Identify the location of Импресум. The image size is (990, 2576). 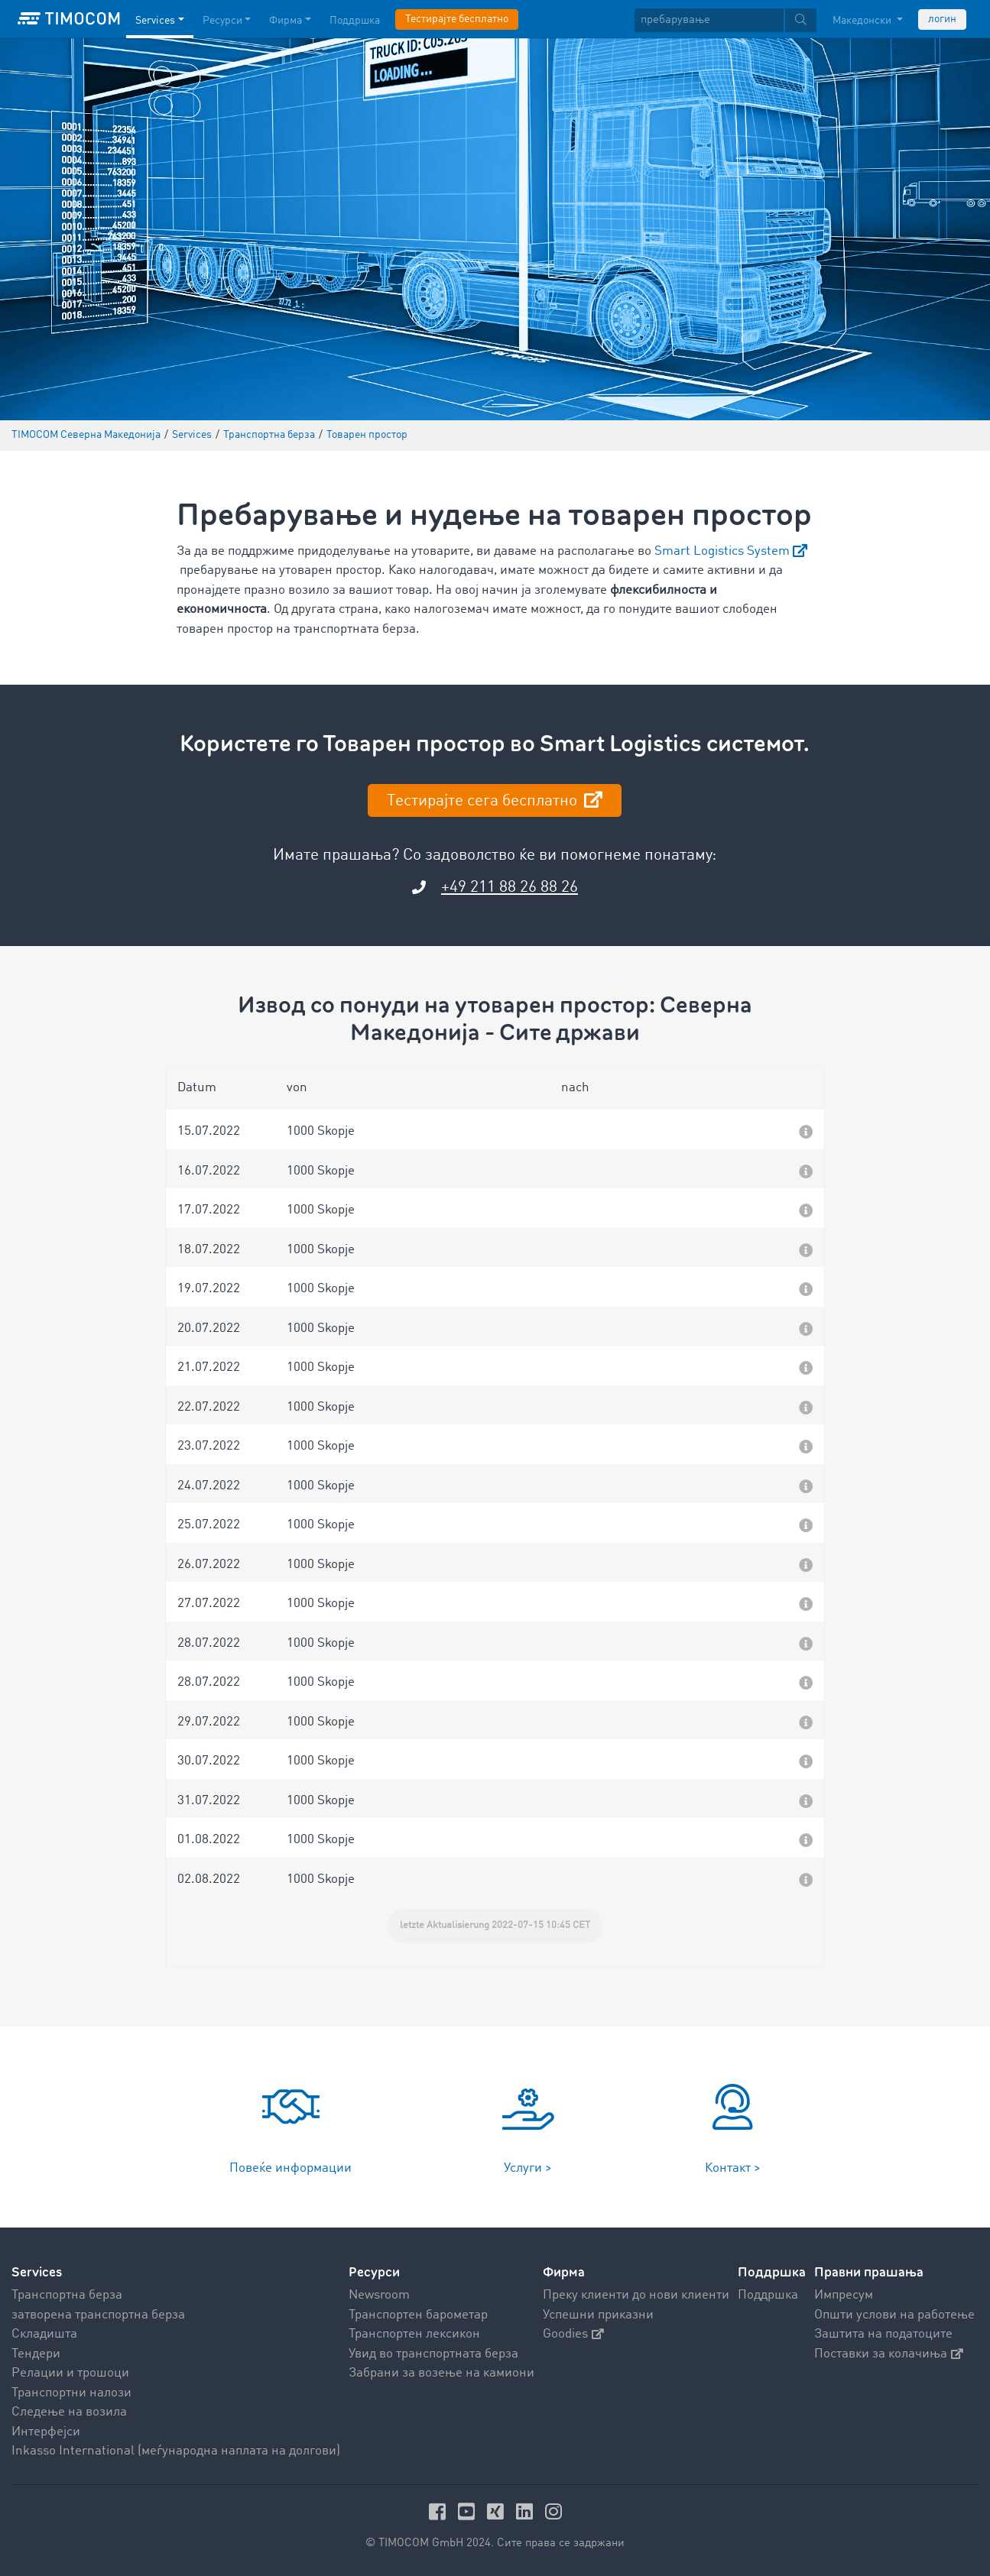
(843, 2295).